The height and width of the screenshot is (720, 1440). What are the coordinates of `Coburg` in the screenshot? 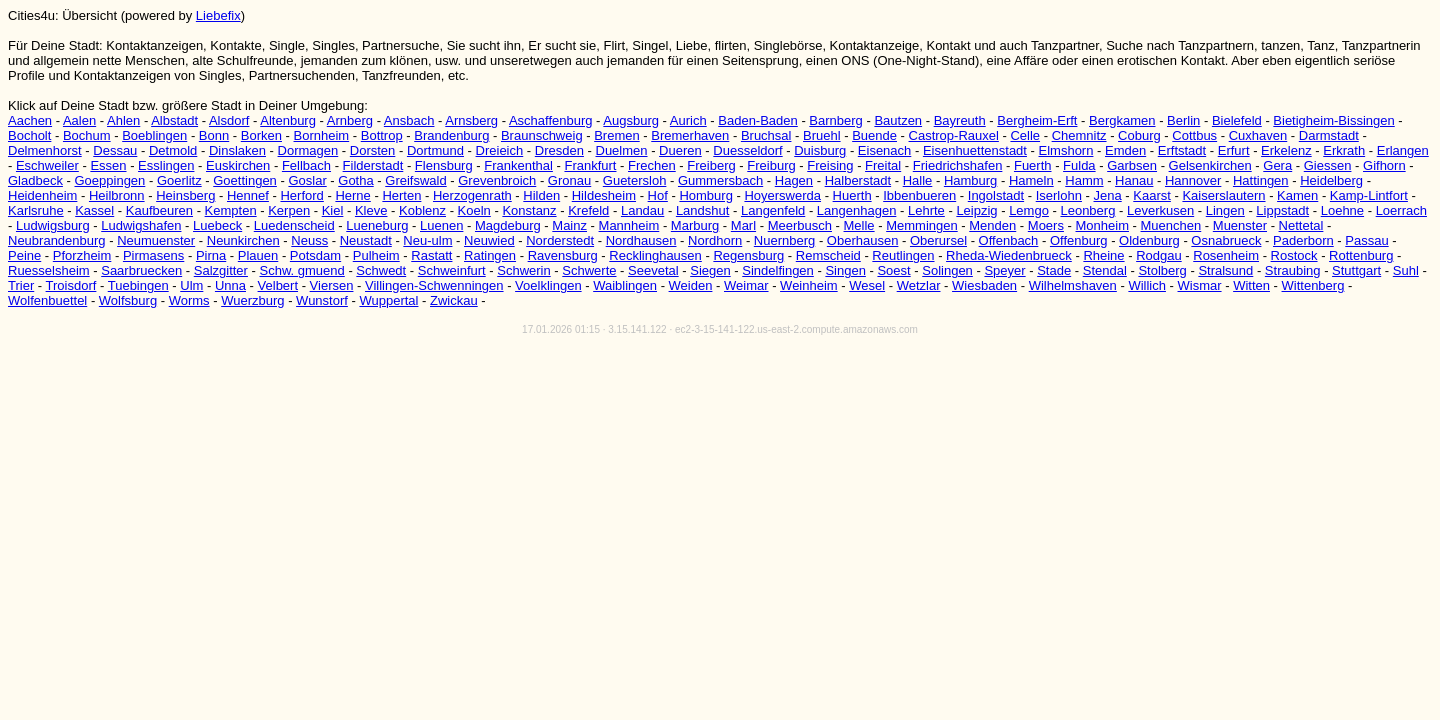 It's located at (1139, 135).